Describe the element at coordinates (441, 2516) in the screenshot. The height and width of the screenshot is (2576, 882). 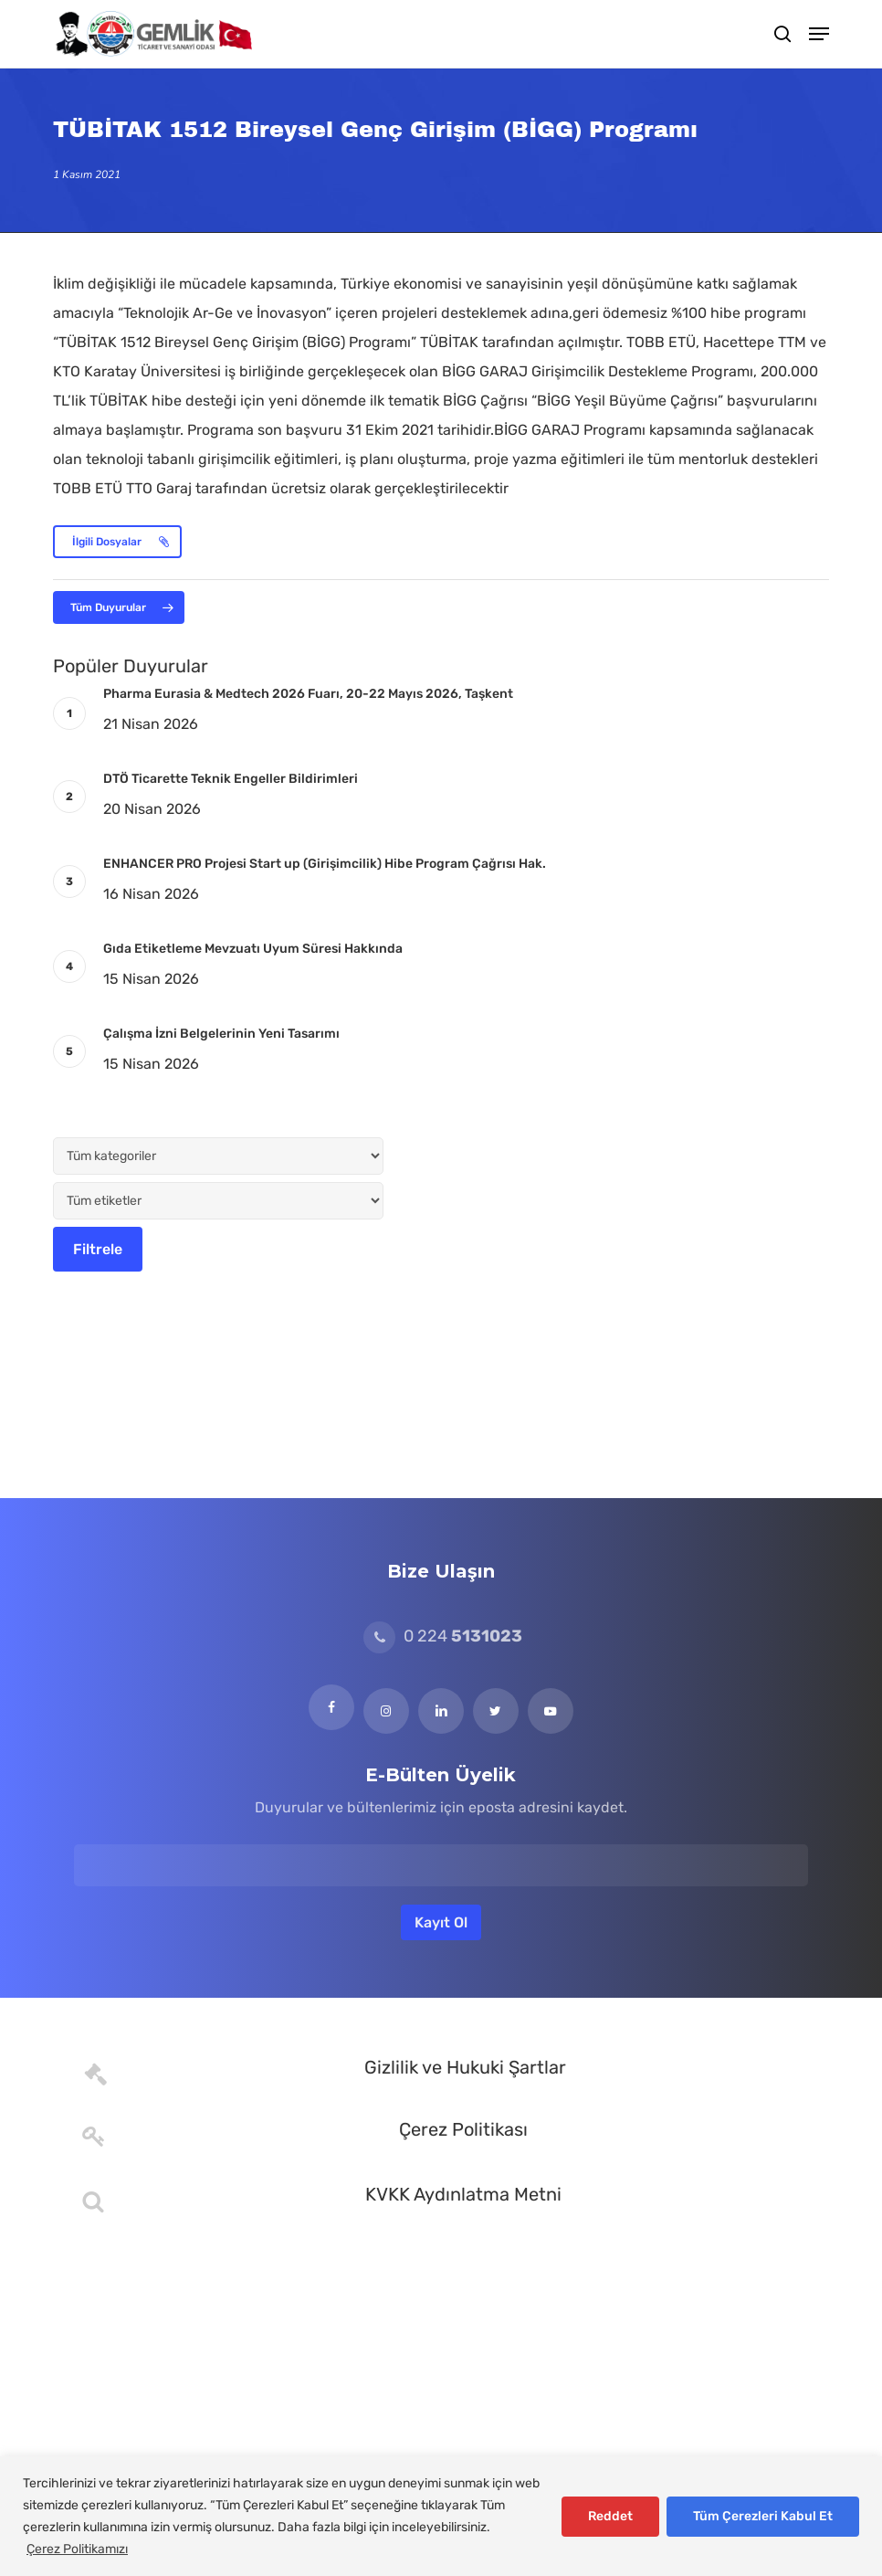
I see `[region]` at that location.